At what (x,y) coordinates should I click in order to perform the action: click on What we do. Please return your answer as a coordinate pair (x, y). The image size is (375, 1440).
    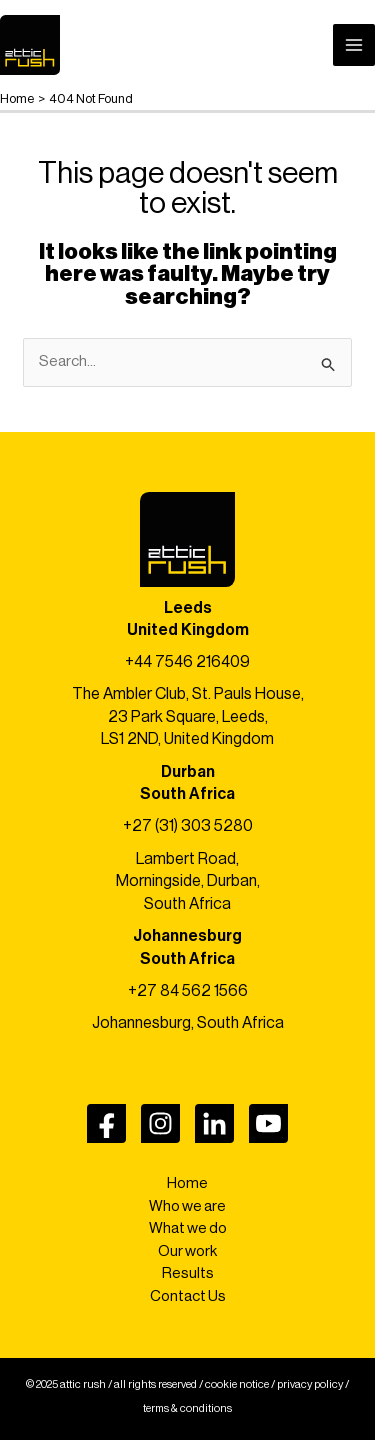
    Looking at the image, I should click on (188, 1228).